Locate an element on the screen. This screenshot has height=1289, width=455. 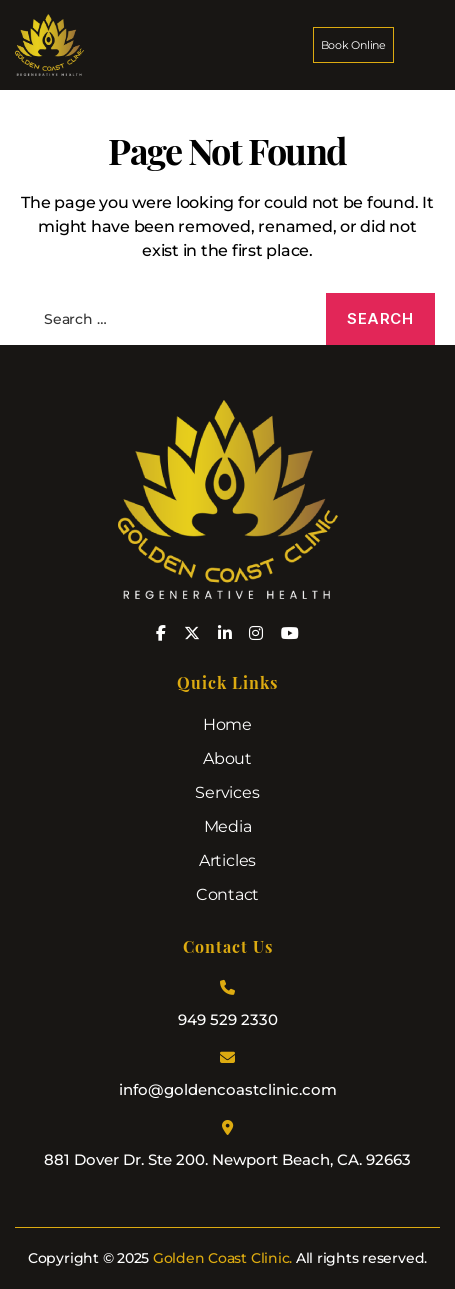
Contact is located at coordinates (227, 894).